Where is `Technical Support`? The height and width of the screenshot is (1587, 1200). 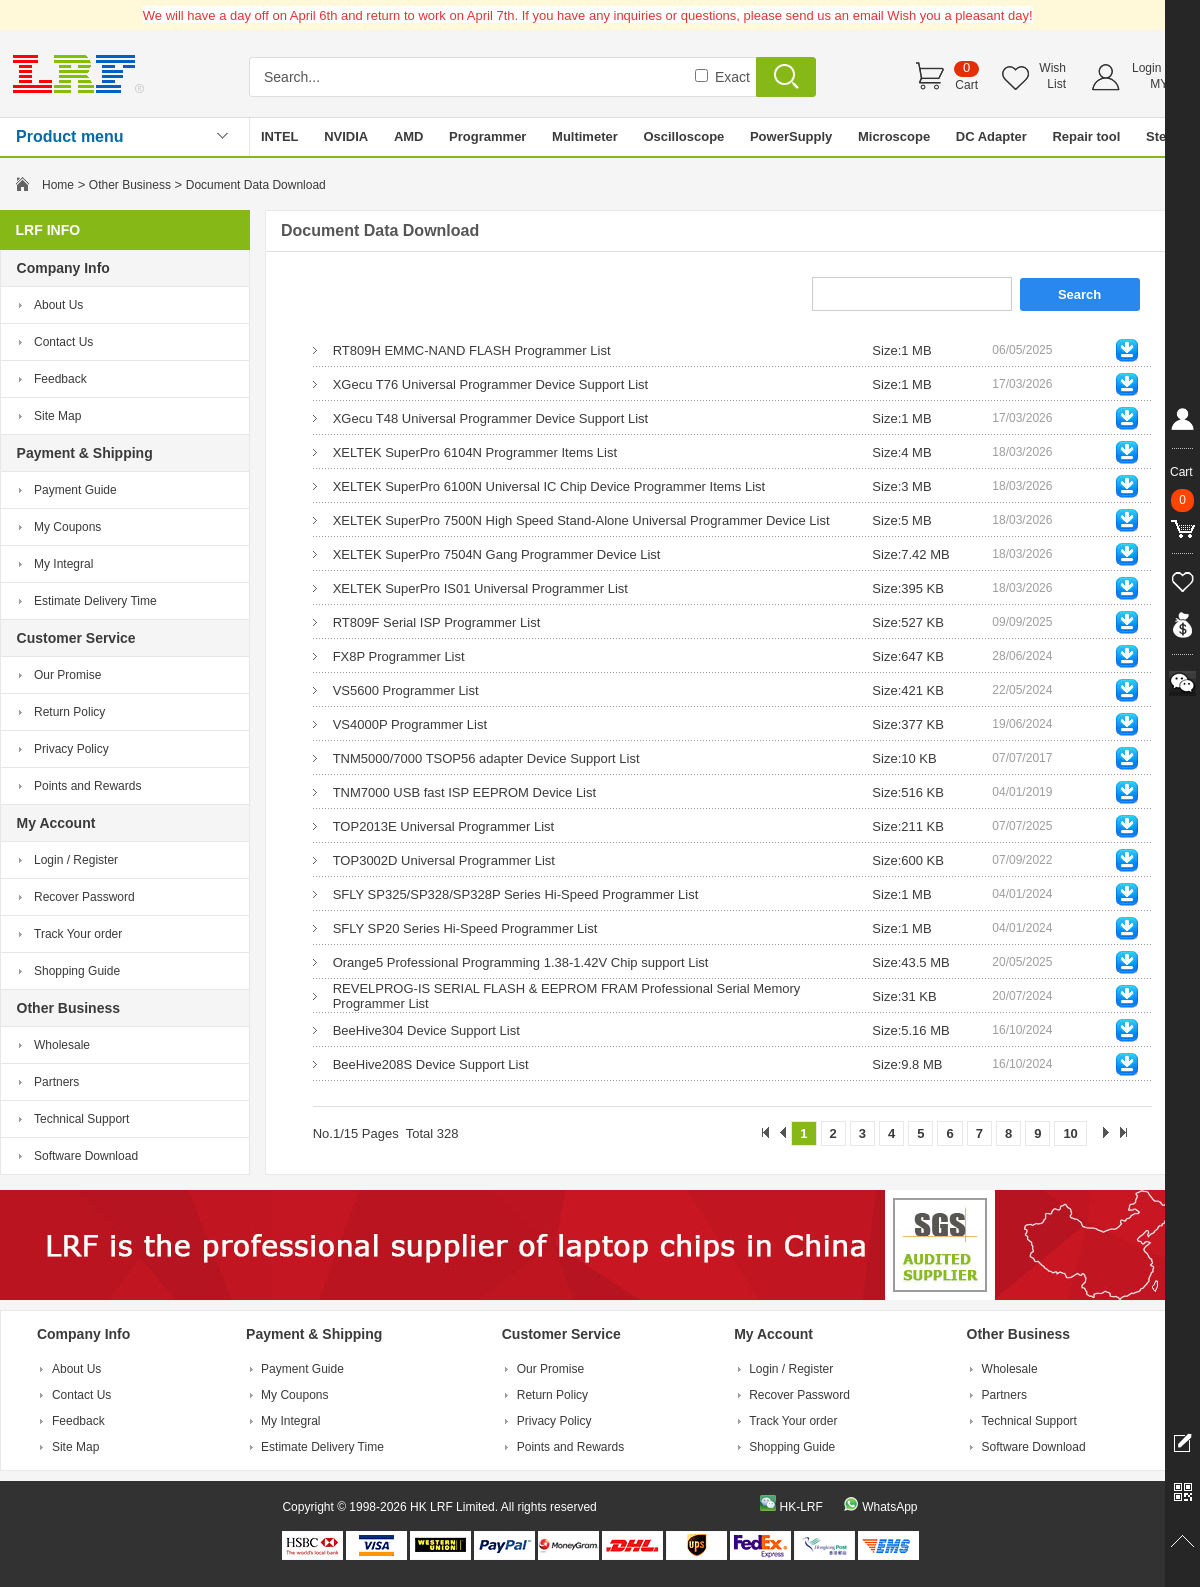 Technical Support is located at coordinates (81, 1119).